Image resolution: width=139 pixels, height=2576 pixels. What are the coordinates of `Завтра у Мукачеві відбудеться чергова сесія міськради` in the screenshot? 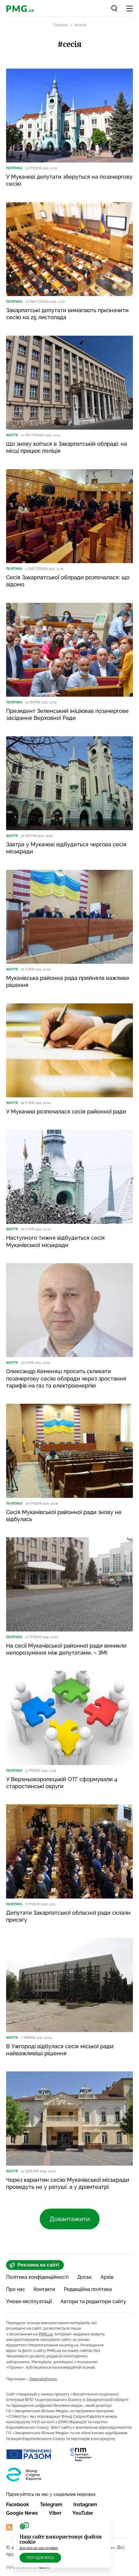 It's located at (66, 848).